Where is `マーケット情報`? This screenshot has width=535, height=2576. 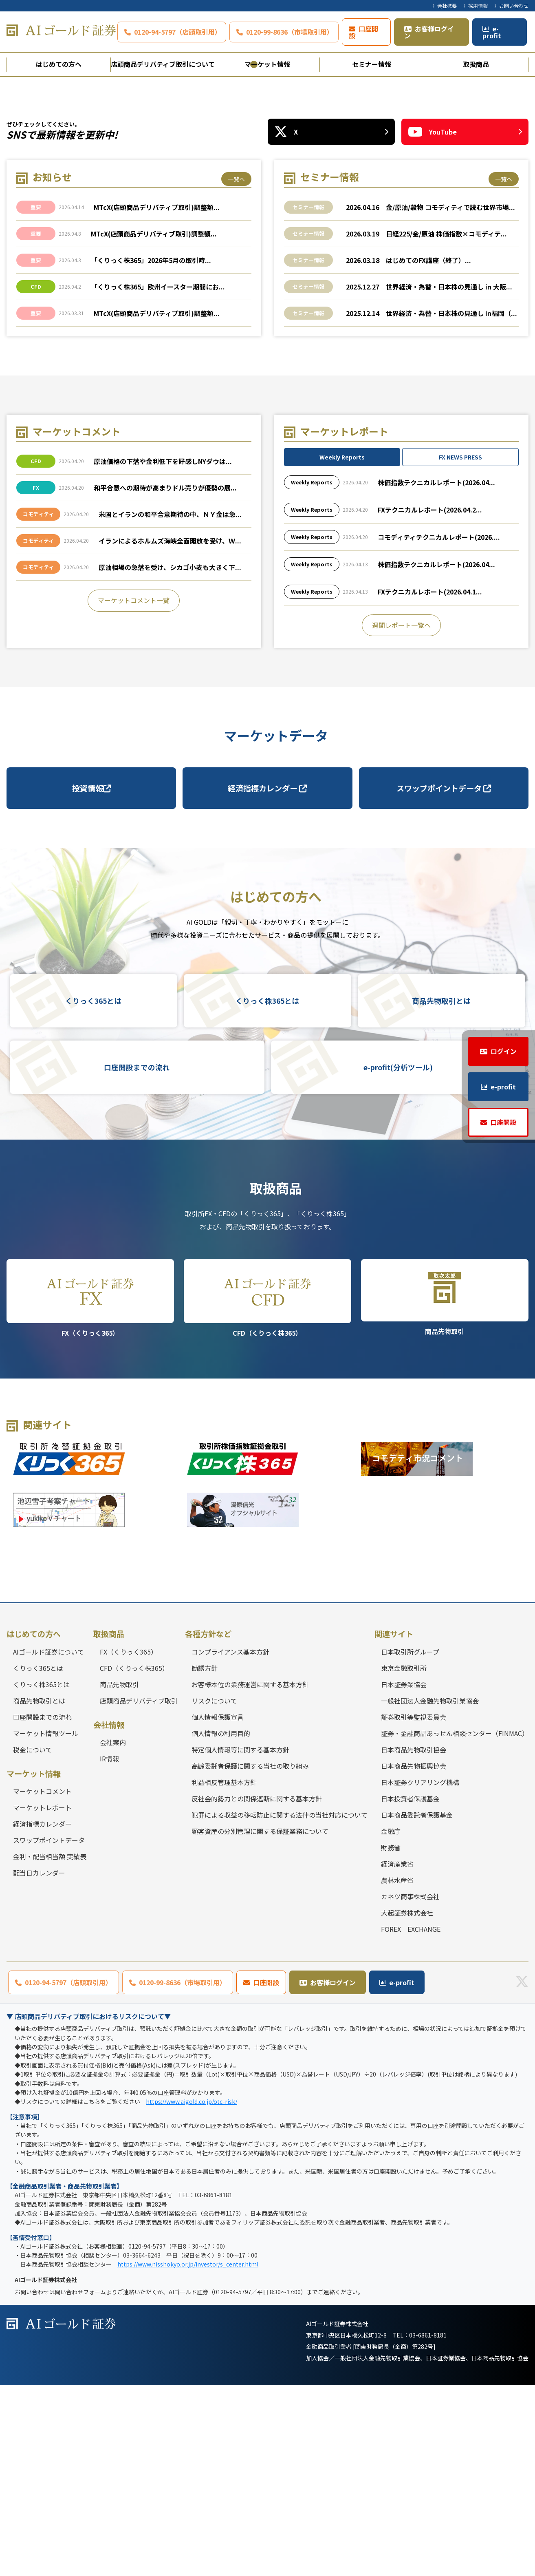 マーケット情報 is located at coordinates (267, 64).